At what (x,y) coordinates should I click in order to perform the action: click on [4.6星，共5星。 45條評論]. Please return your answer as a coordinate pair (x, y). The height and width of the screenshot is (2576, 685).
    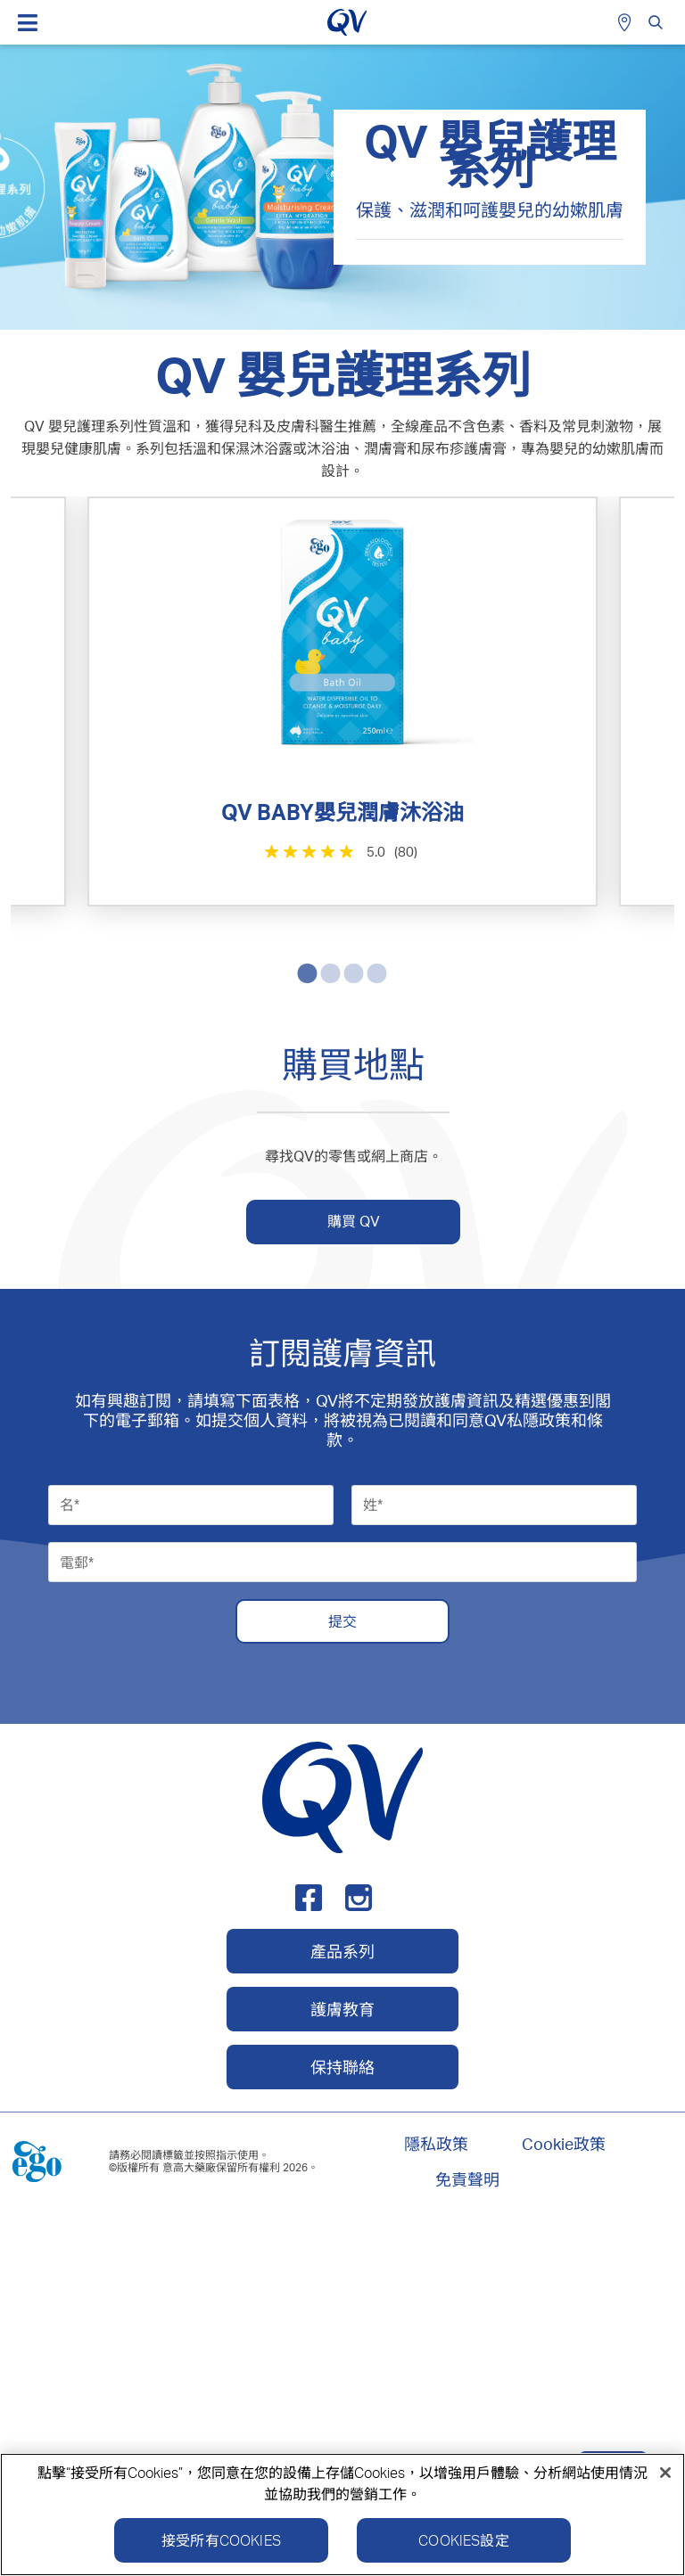
    Looking at the image, I should click on (509, 1295).